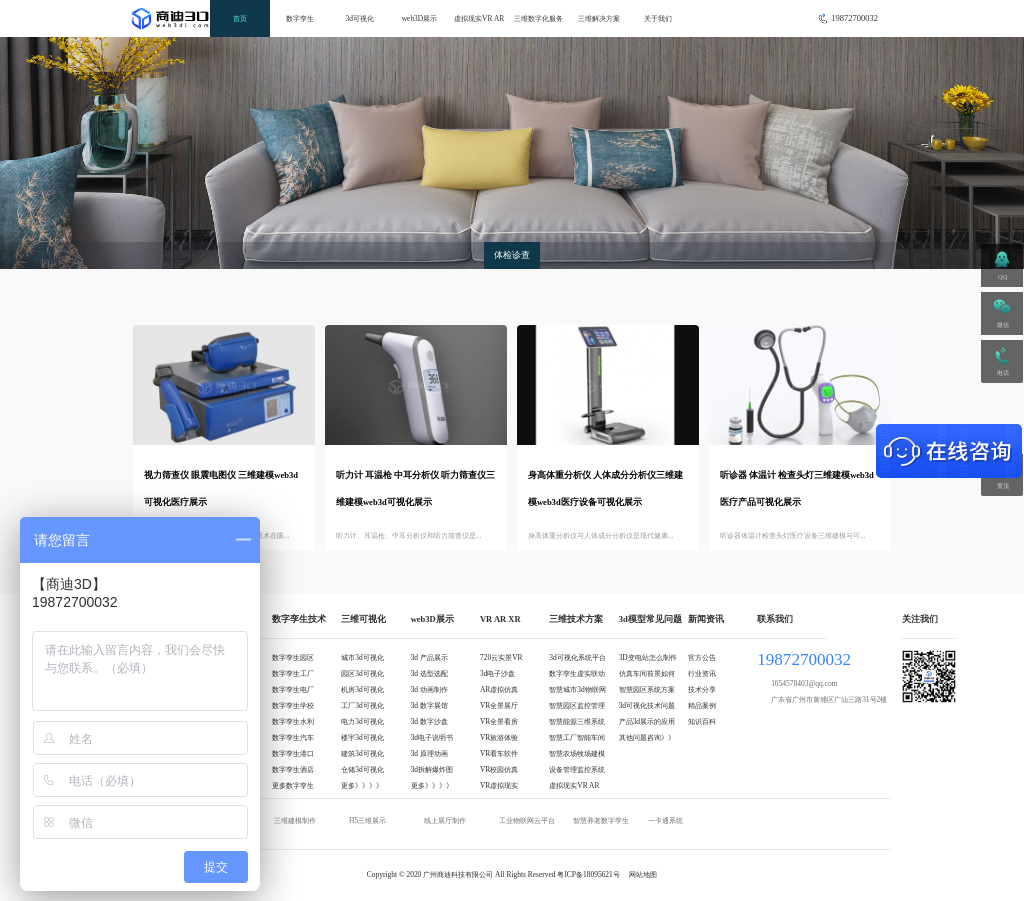 The width and height of the screenshot is (1024, 901). What do you see at coordinates (658, 18) in the screenshot?
I see `关于我们` at bounding box center [658, 18].